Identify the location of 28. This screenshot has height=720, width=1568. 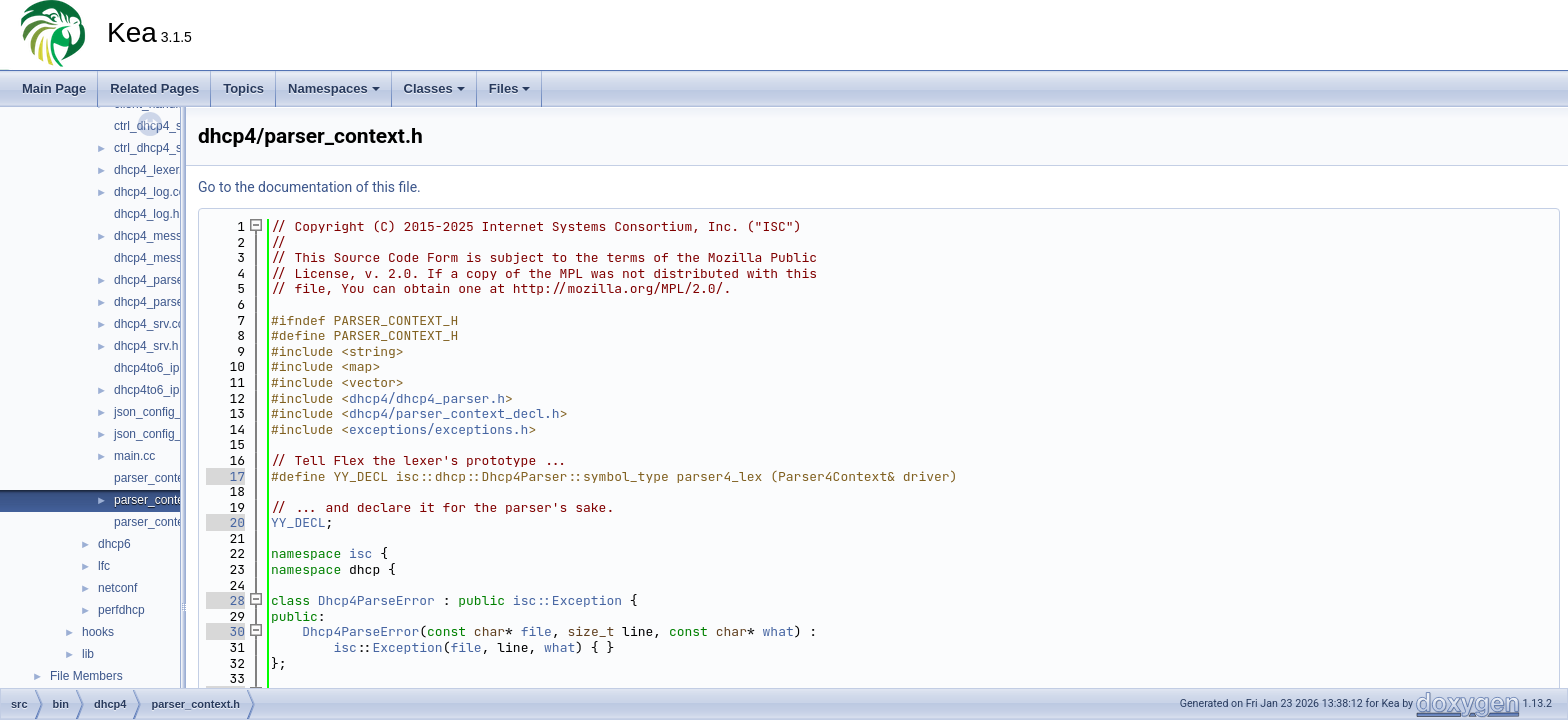
(225, 600).